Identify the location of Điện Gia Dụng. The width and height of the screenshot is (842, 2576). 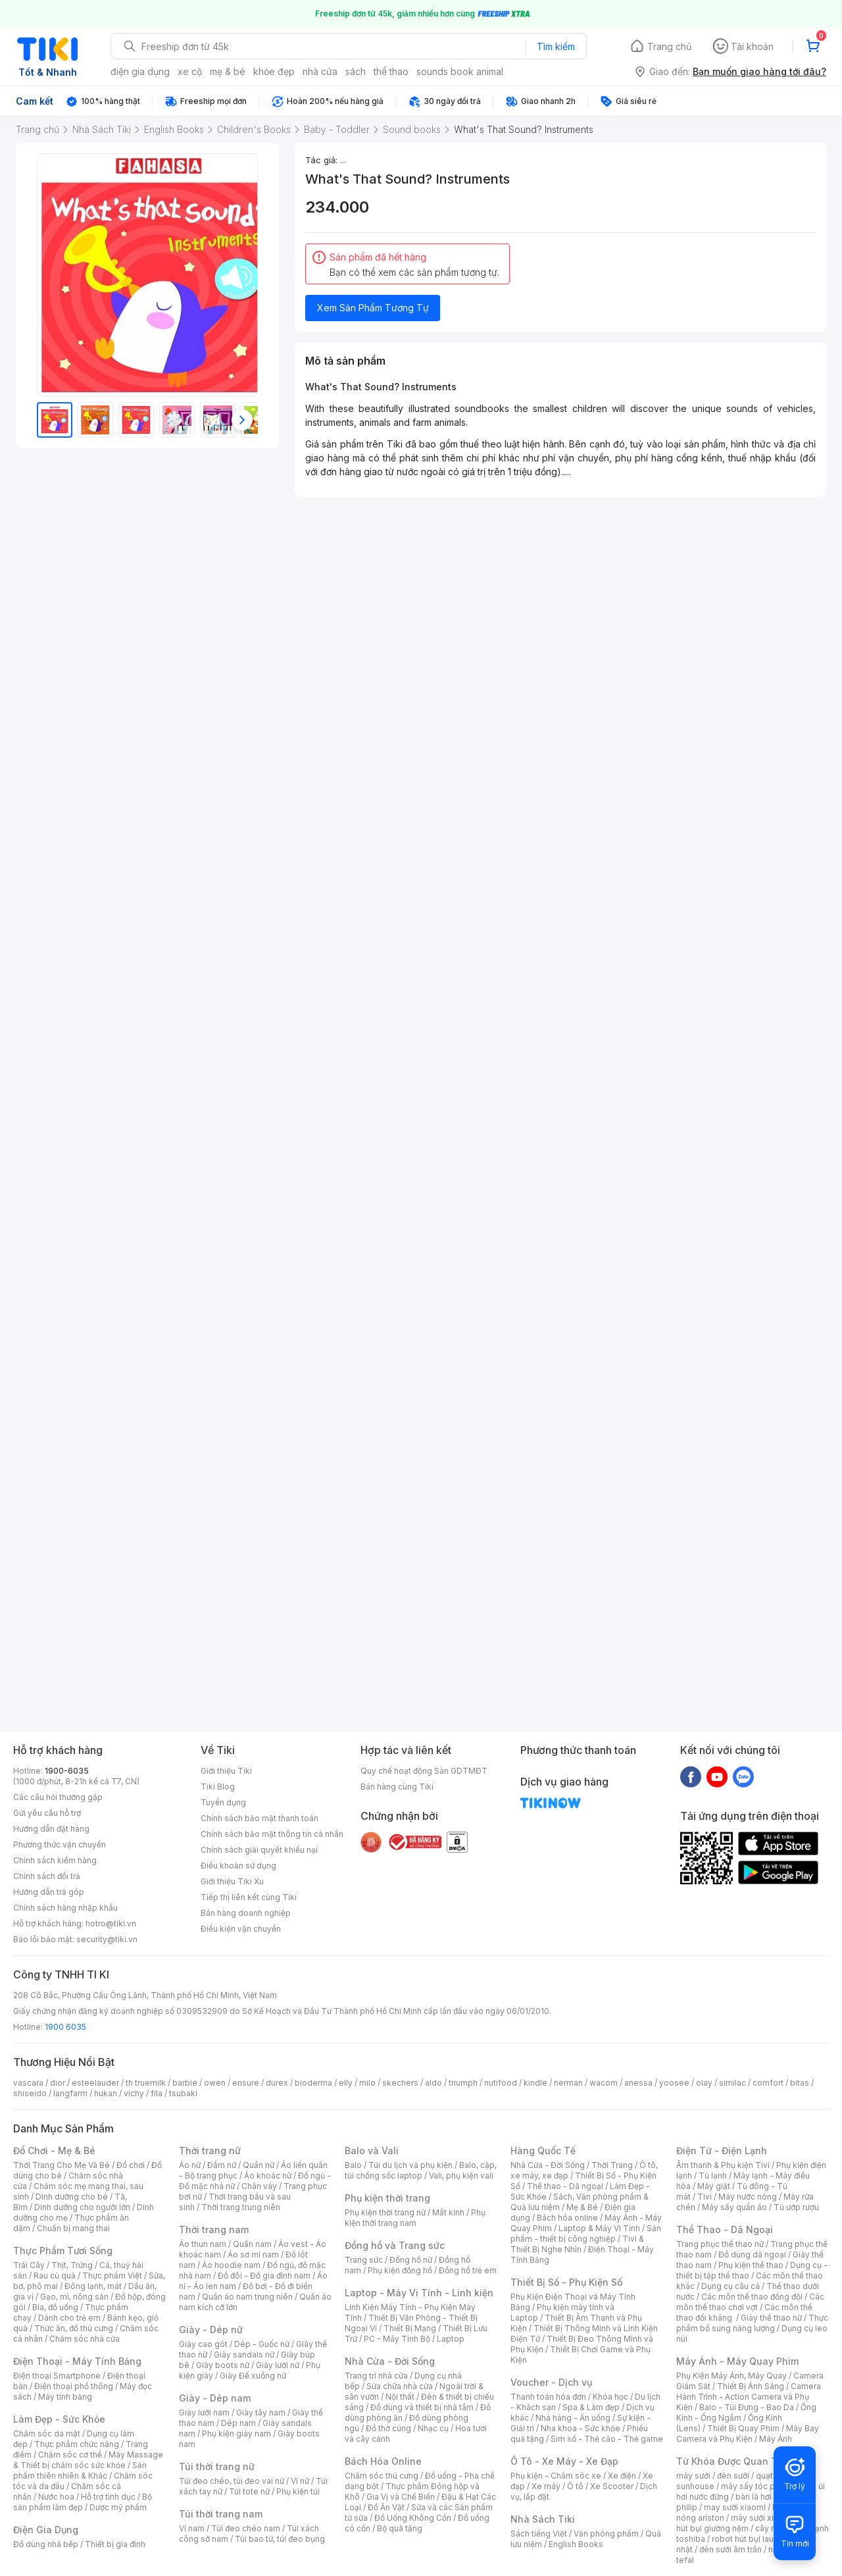
(45, 2529).